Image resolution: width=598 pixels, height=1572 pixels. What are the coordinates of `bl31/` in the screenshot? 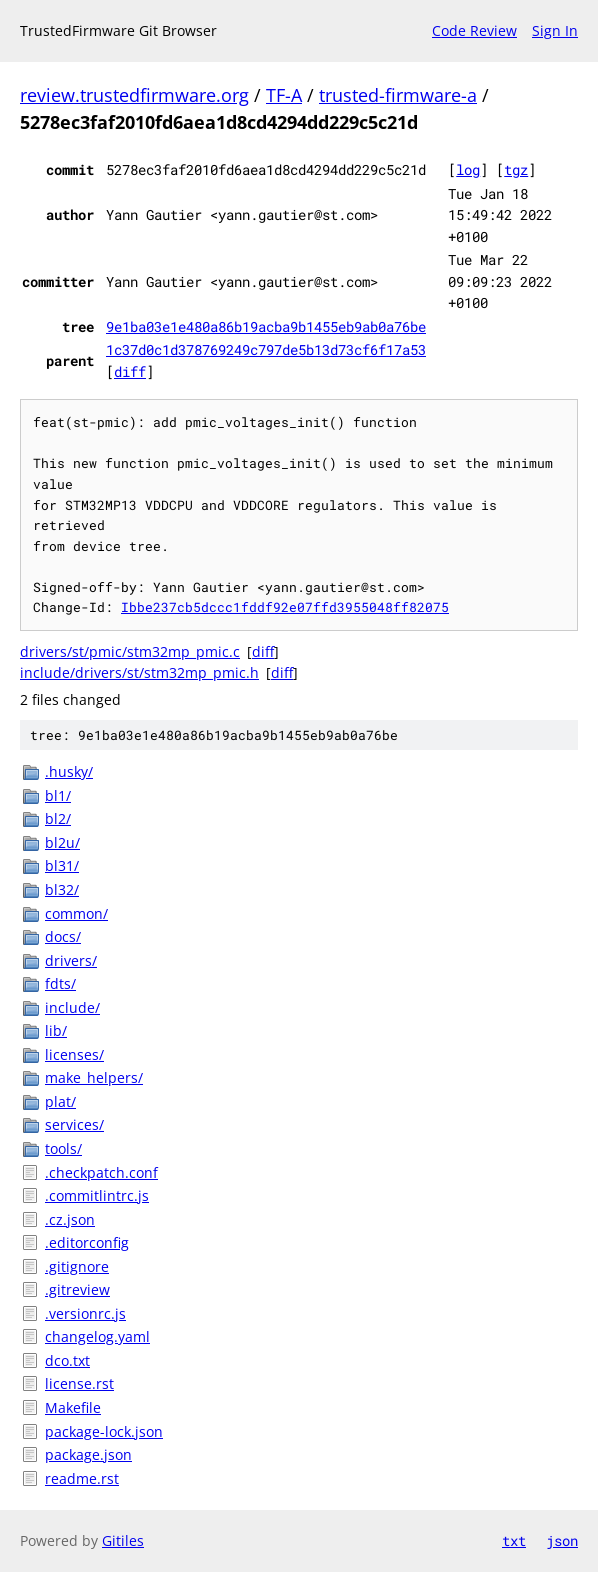 It's located at (62, 865).